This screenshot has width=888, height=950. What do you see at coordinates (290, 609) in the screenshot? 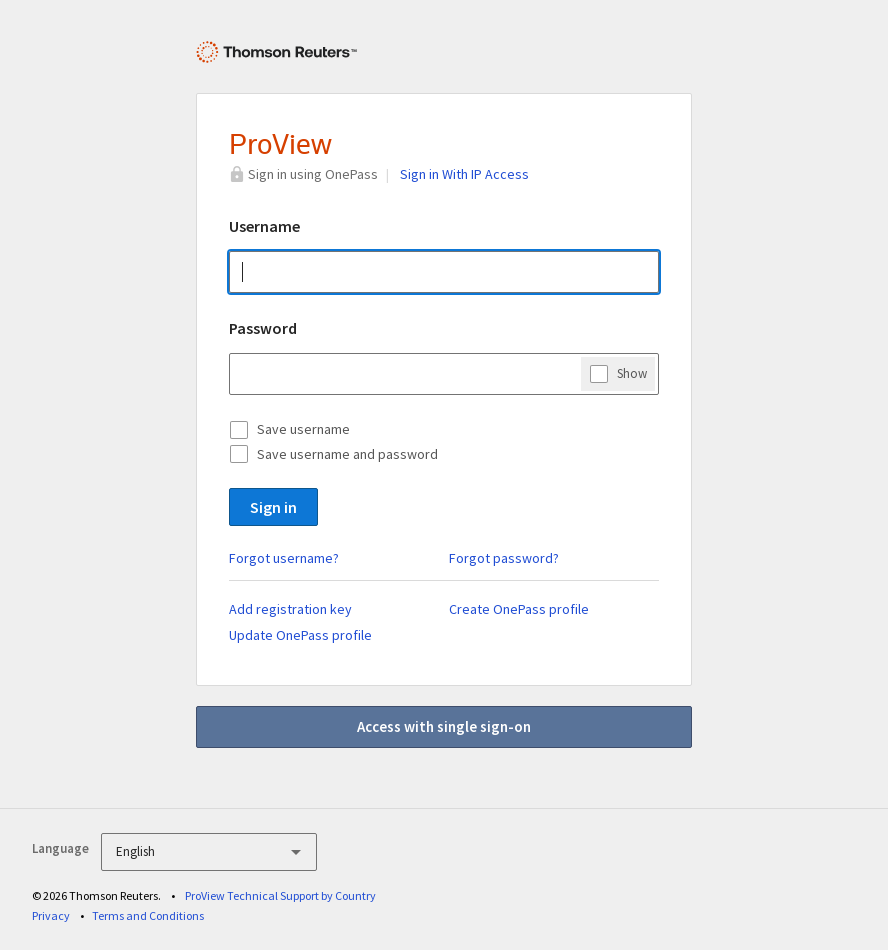
I see `Add registration key` at bounding box center [290, 609].